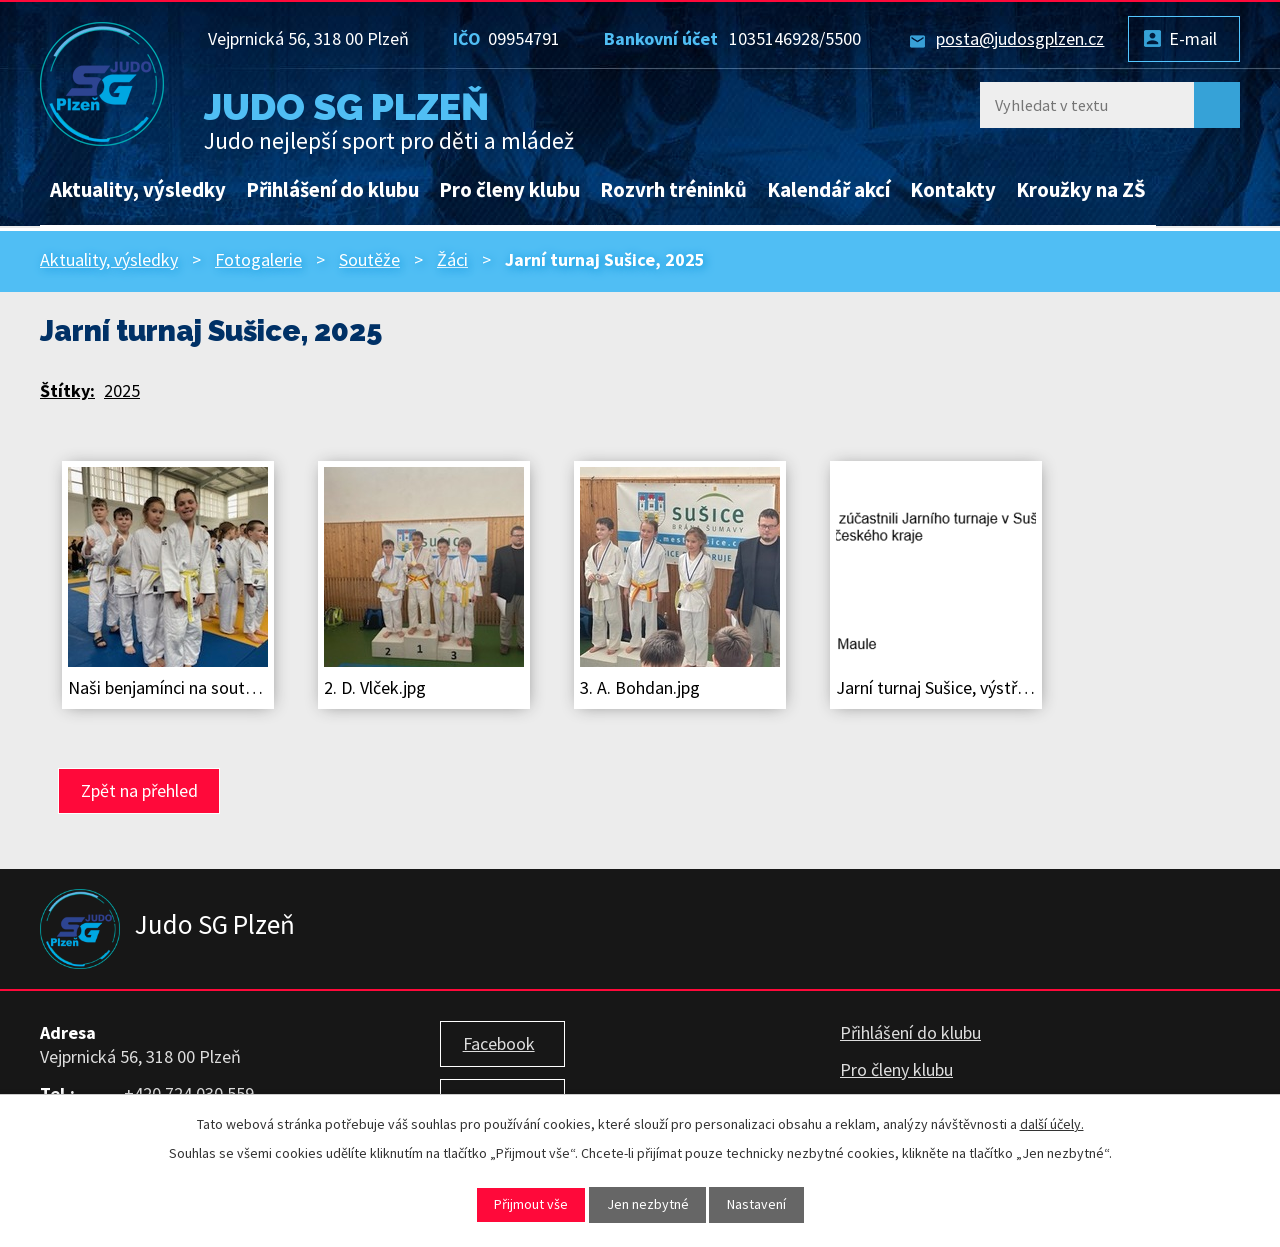 The image size is (1280, 1247). What do you see at coordinates (258, 259) in the screenshot?
I see `Fotogalerie` at bounding box center [258, 259].